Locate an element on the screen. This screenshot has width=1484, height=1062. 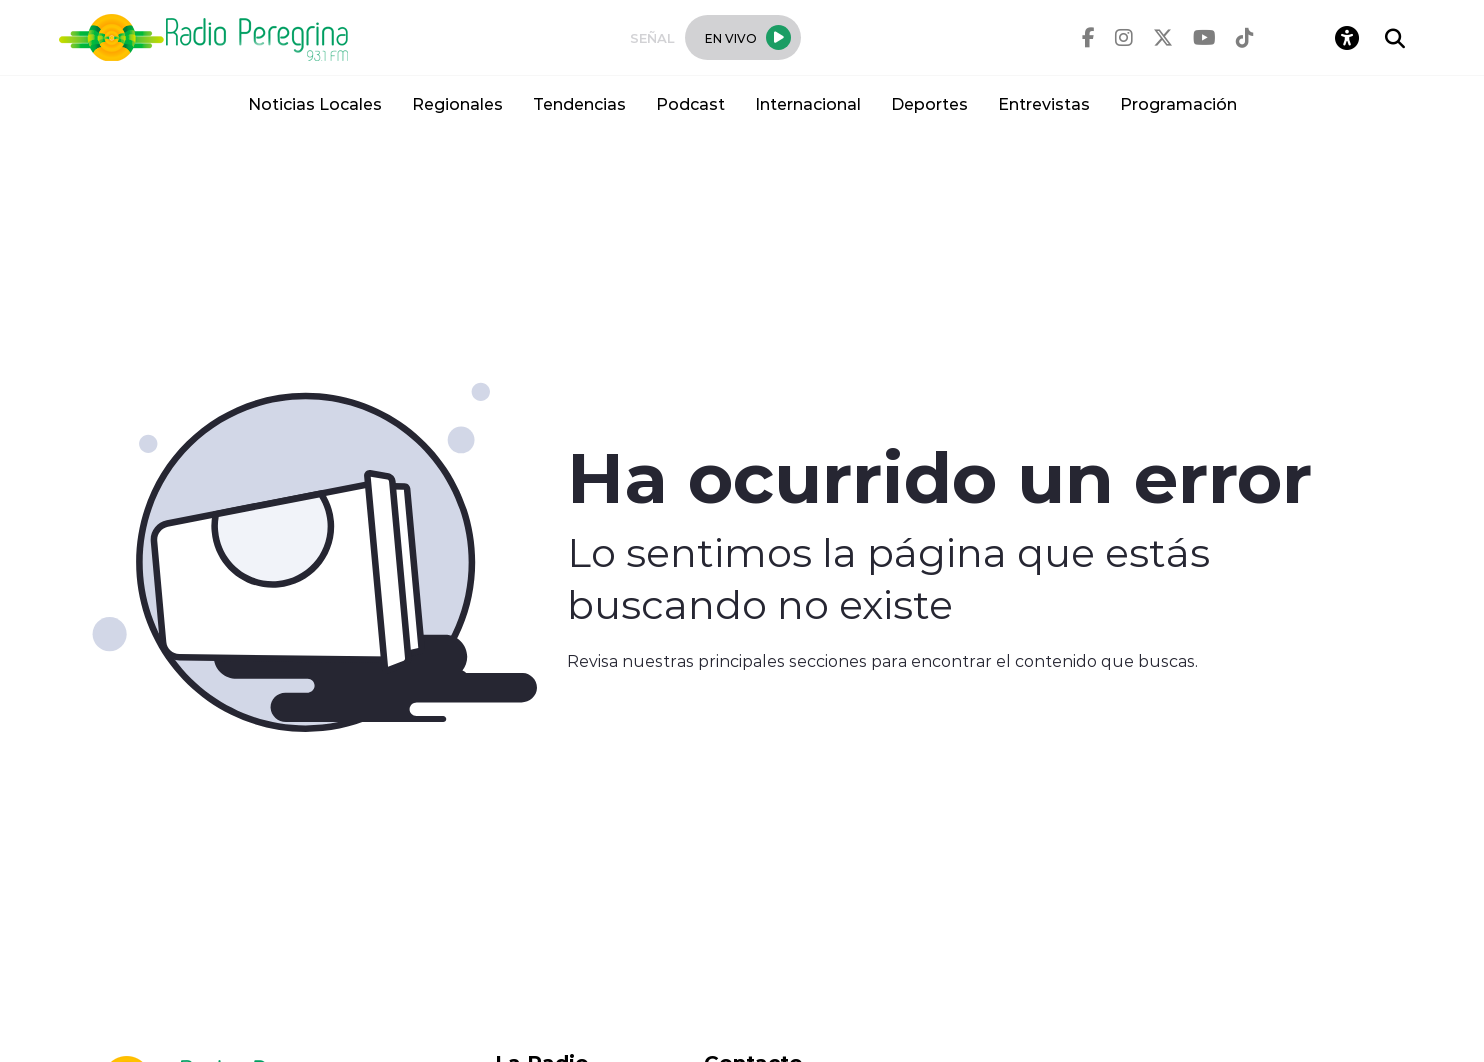
Deportes is located at coordinates (929, 103).